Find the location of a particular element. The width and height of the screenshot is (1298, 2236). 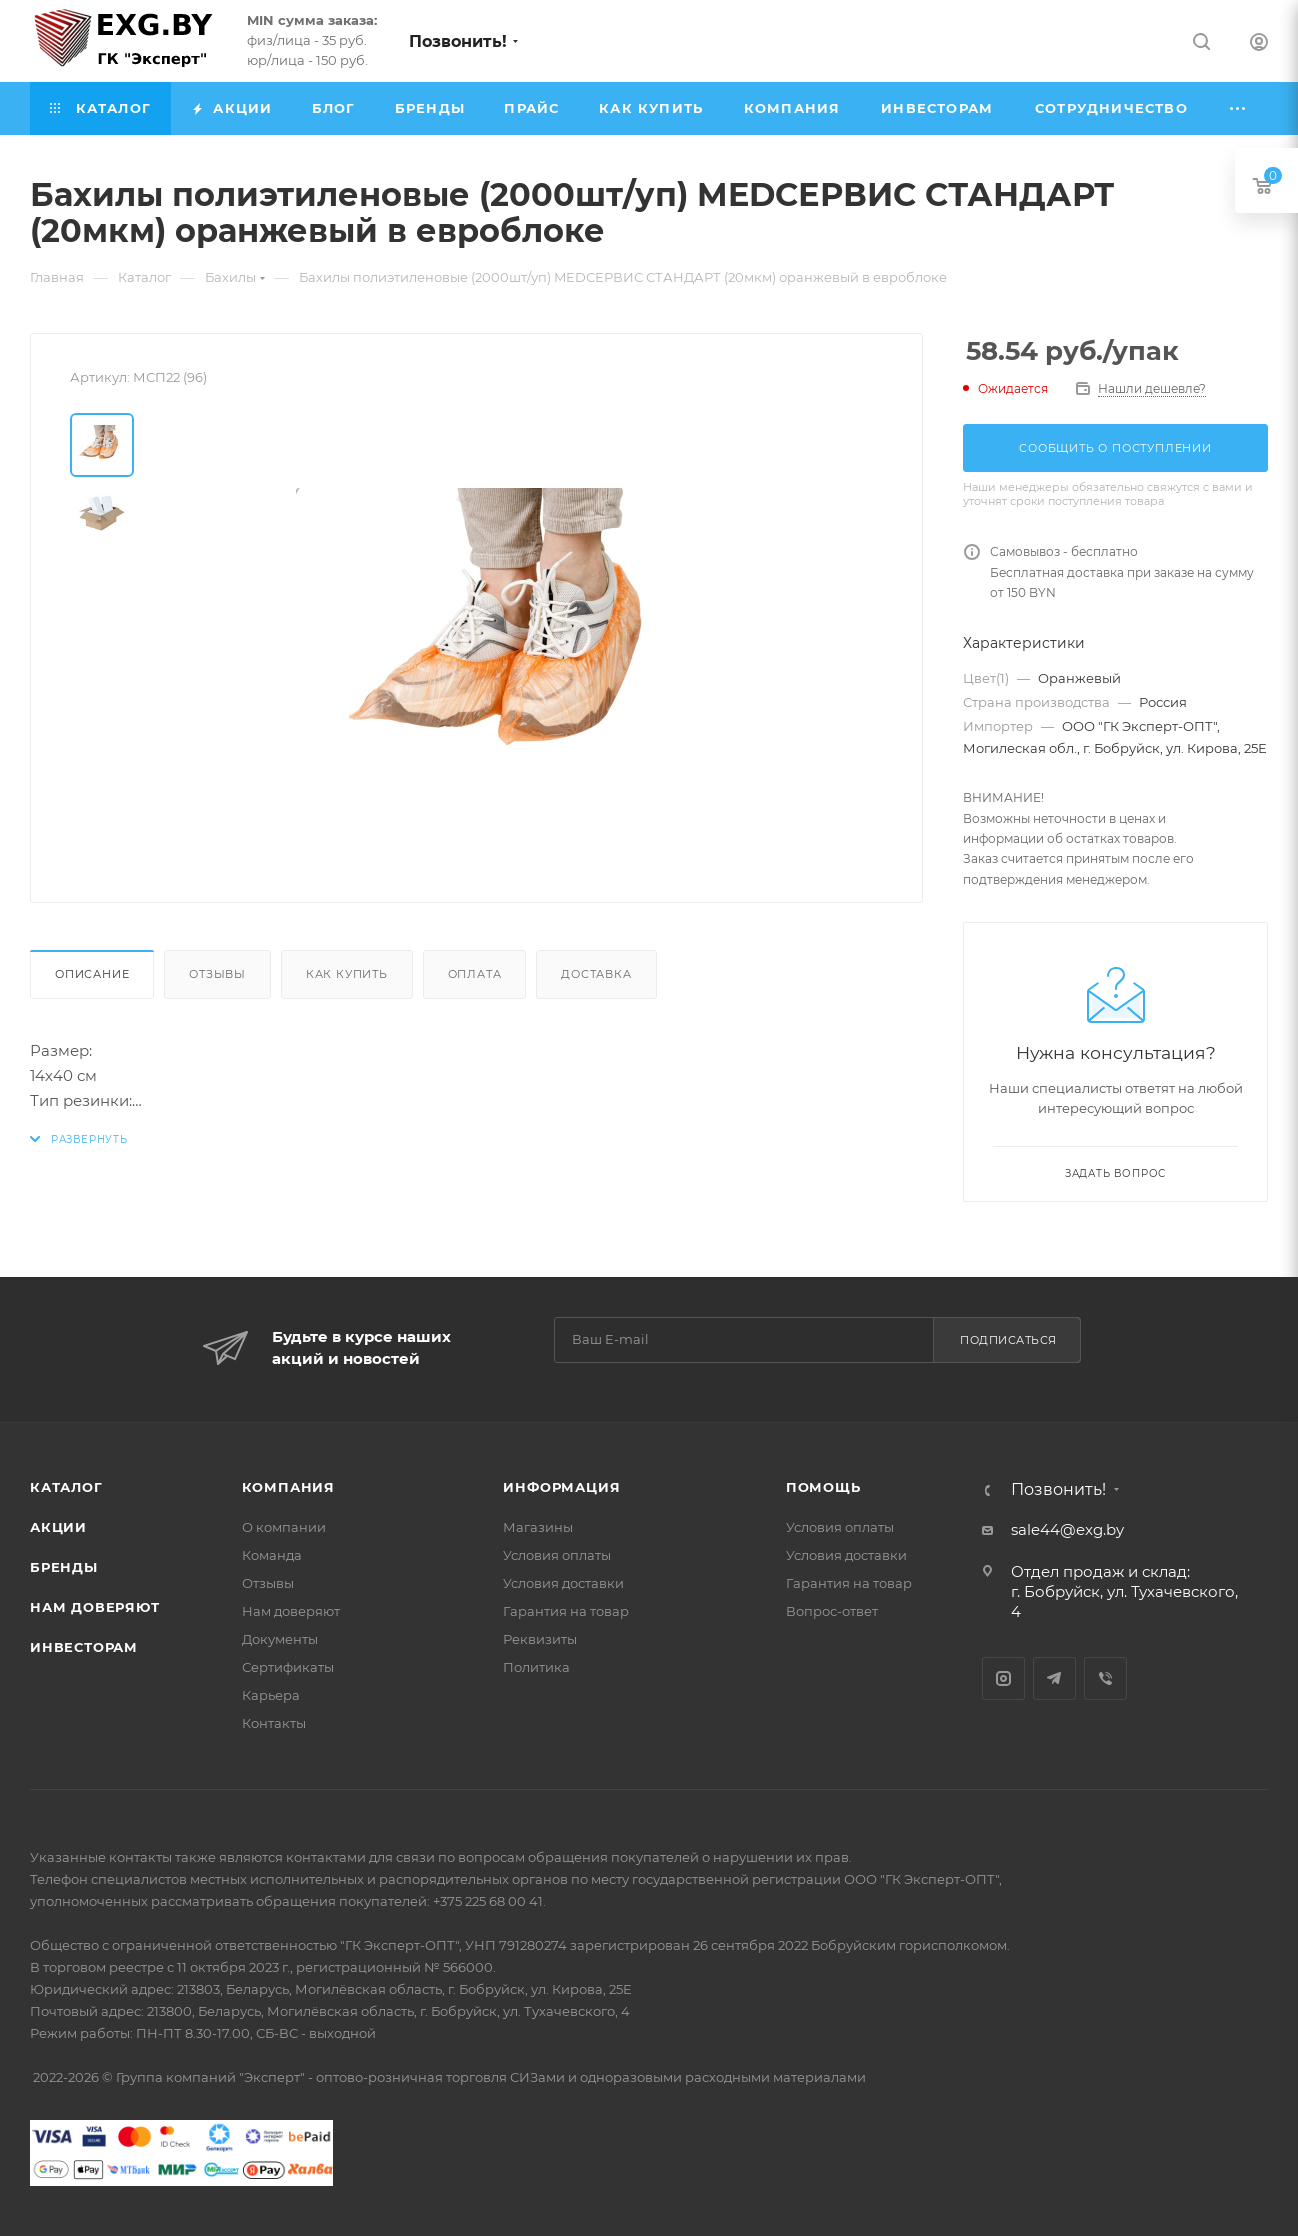

Акции is located at coordinates (58, 1527).